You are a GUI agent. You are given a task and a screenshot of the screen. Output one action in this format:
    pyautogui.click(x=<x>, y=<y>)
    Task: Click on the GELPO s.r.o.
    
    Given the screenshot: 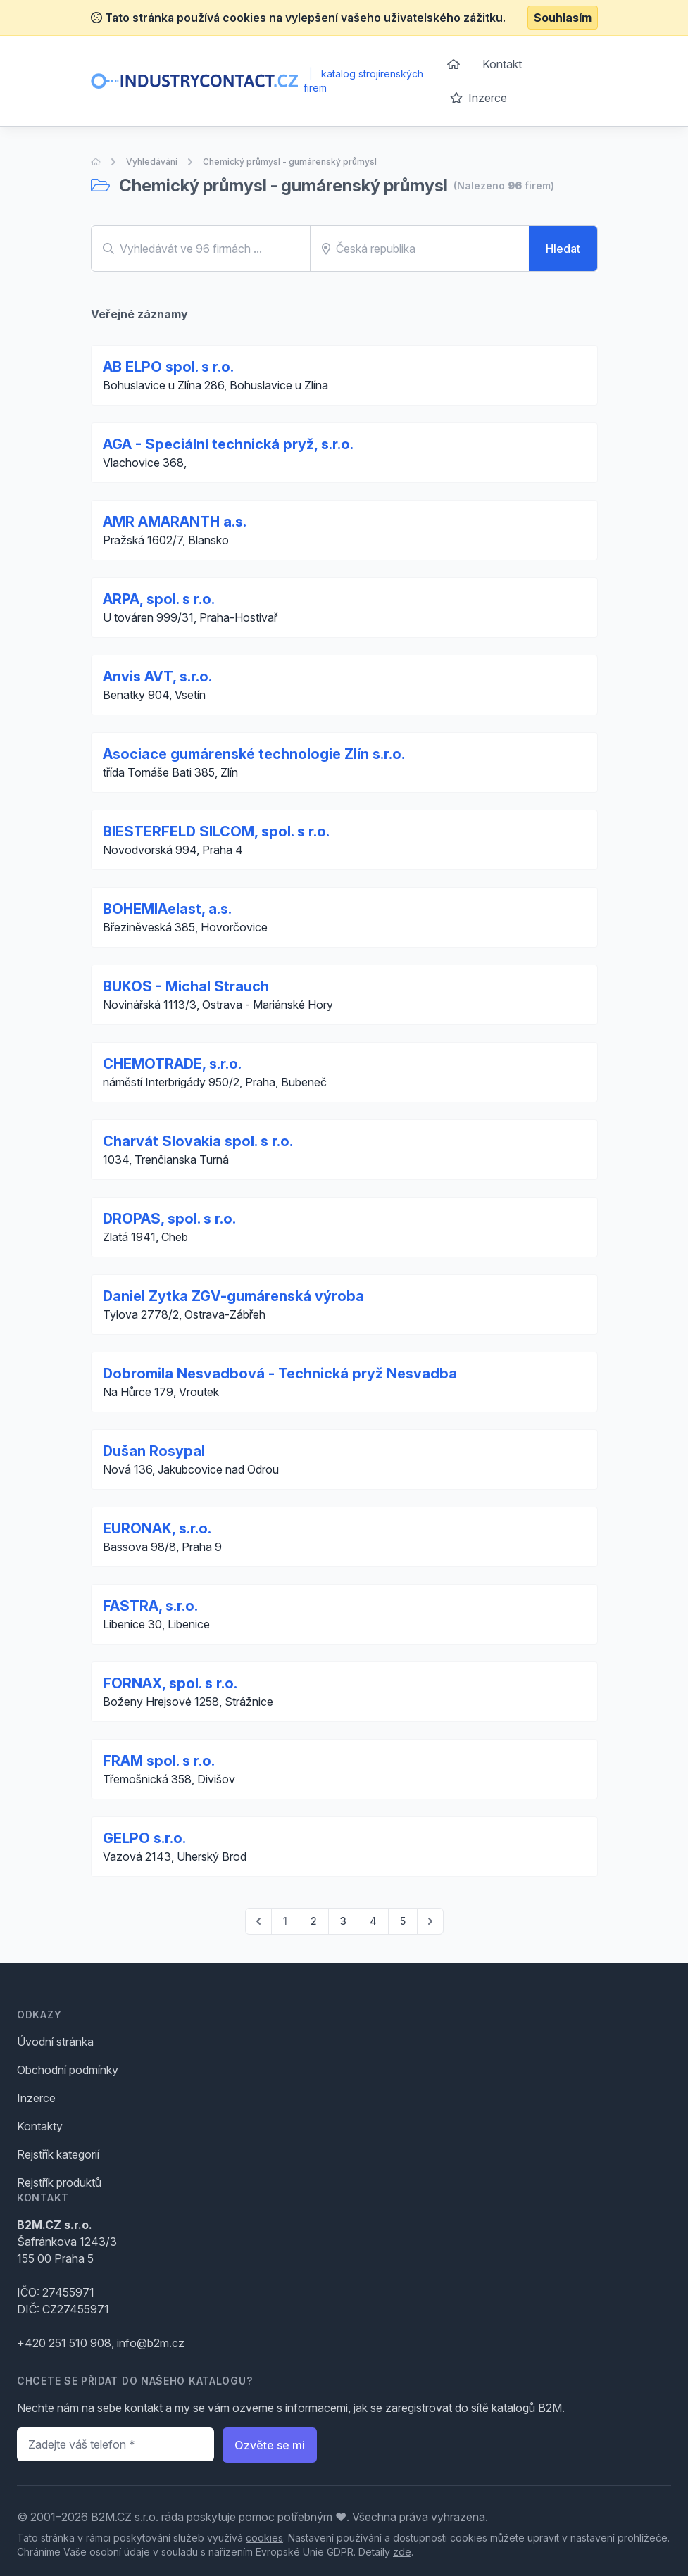 What is the action you would take?
    pyautogui.click(x=144, y=1838)
    